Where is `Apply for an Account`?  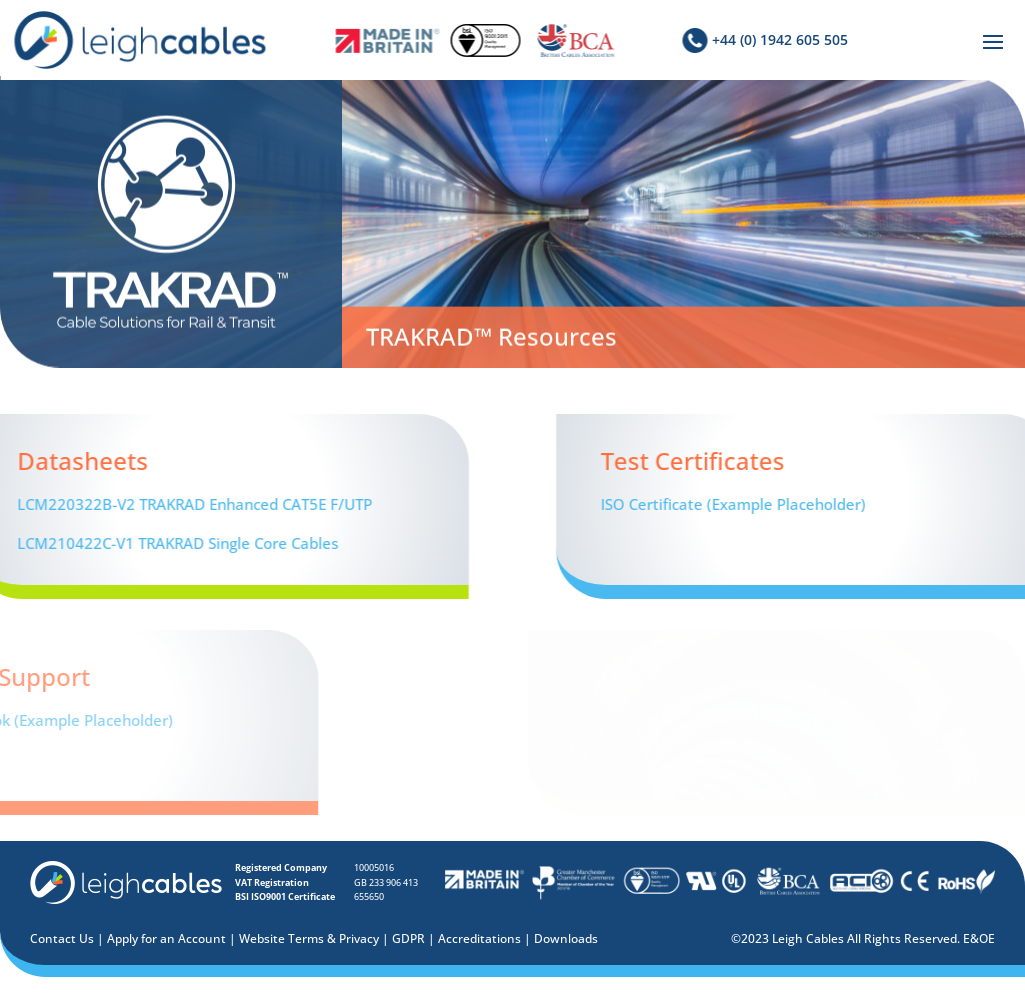
Apply for an Account is located at coordinates (166, 938).